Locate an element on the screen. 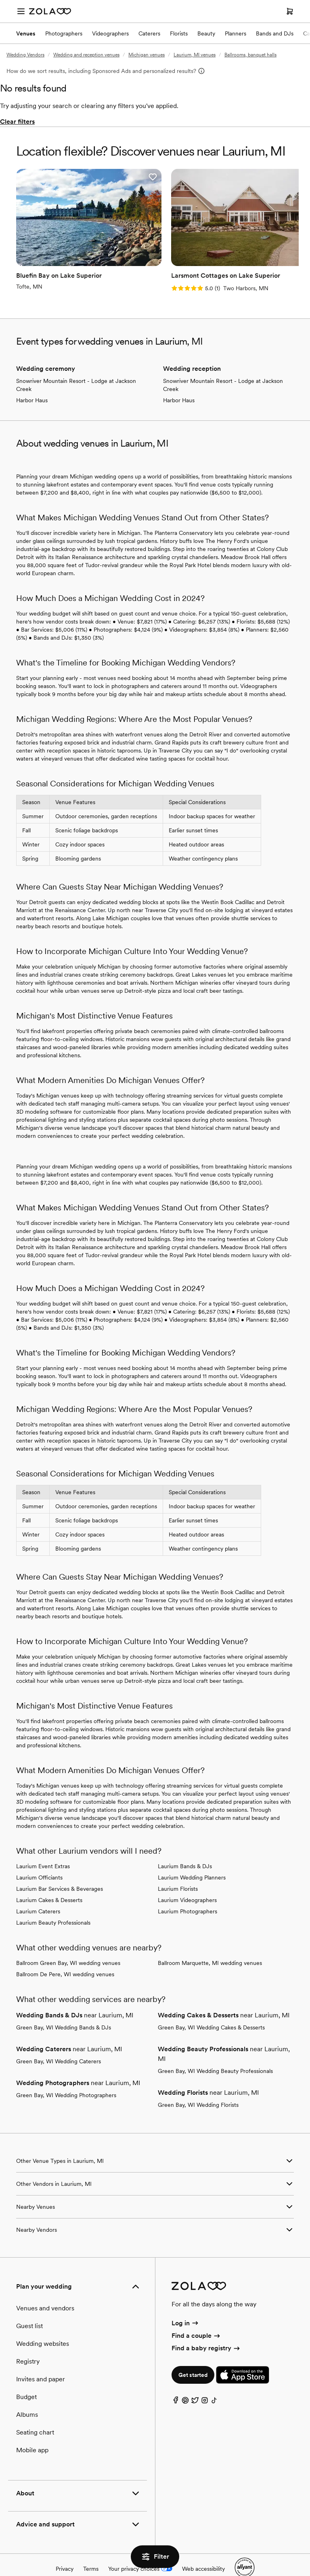  Laurium Videographers is located at coordinates (187, 1881).